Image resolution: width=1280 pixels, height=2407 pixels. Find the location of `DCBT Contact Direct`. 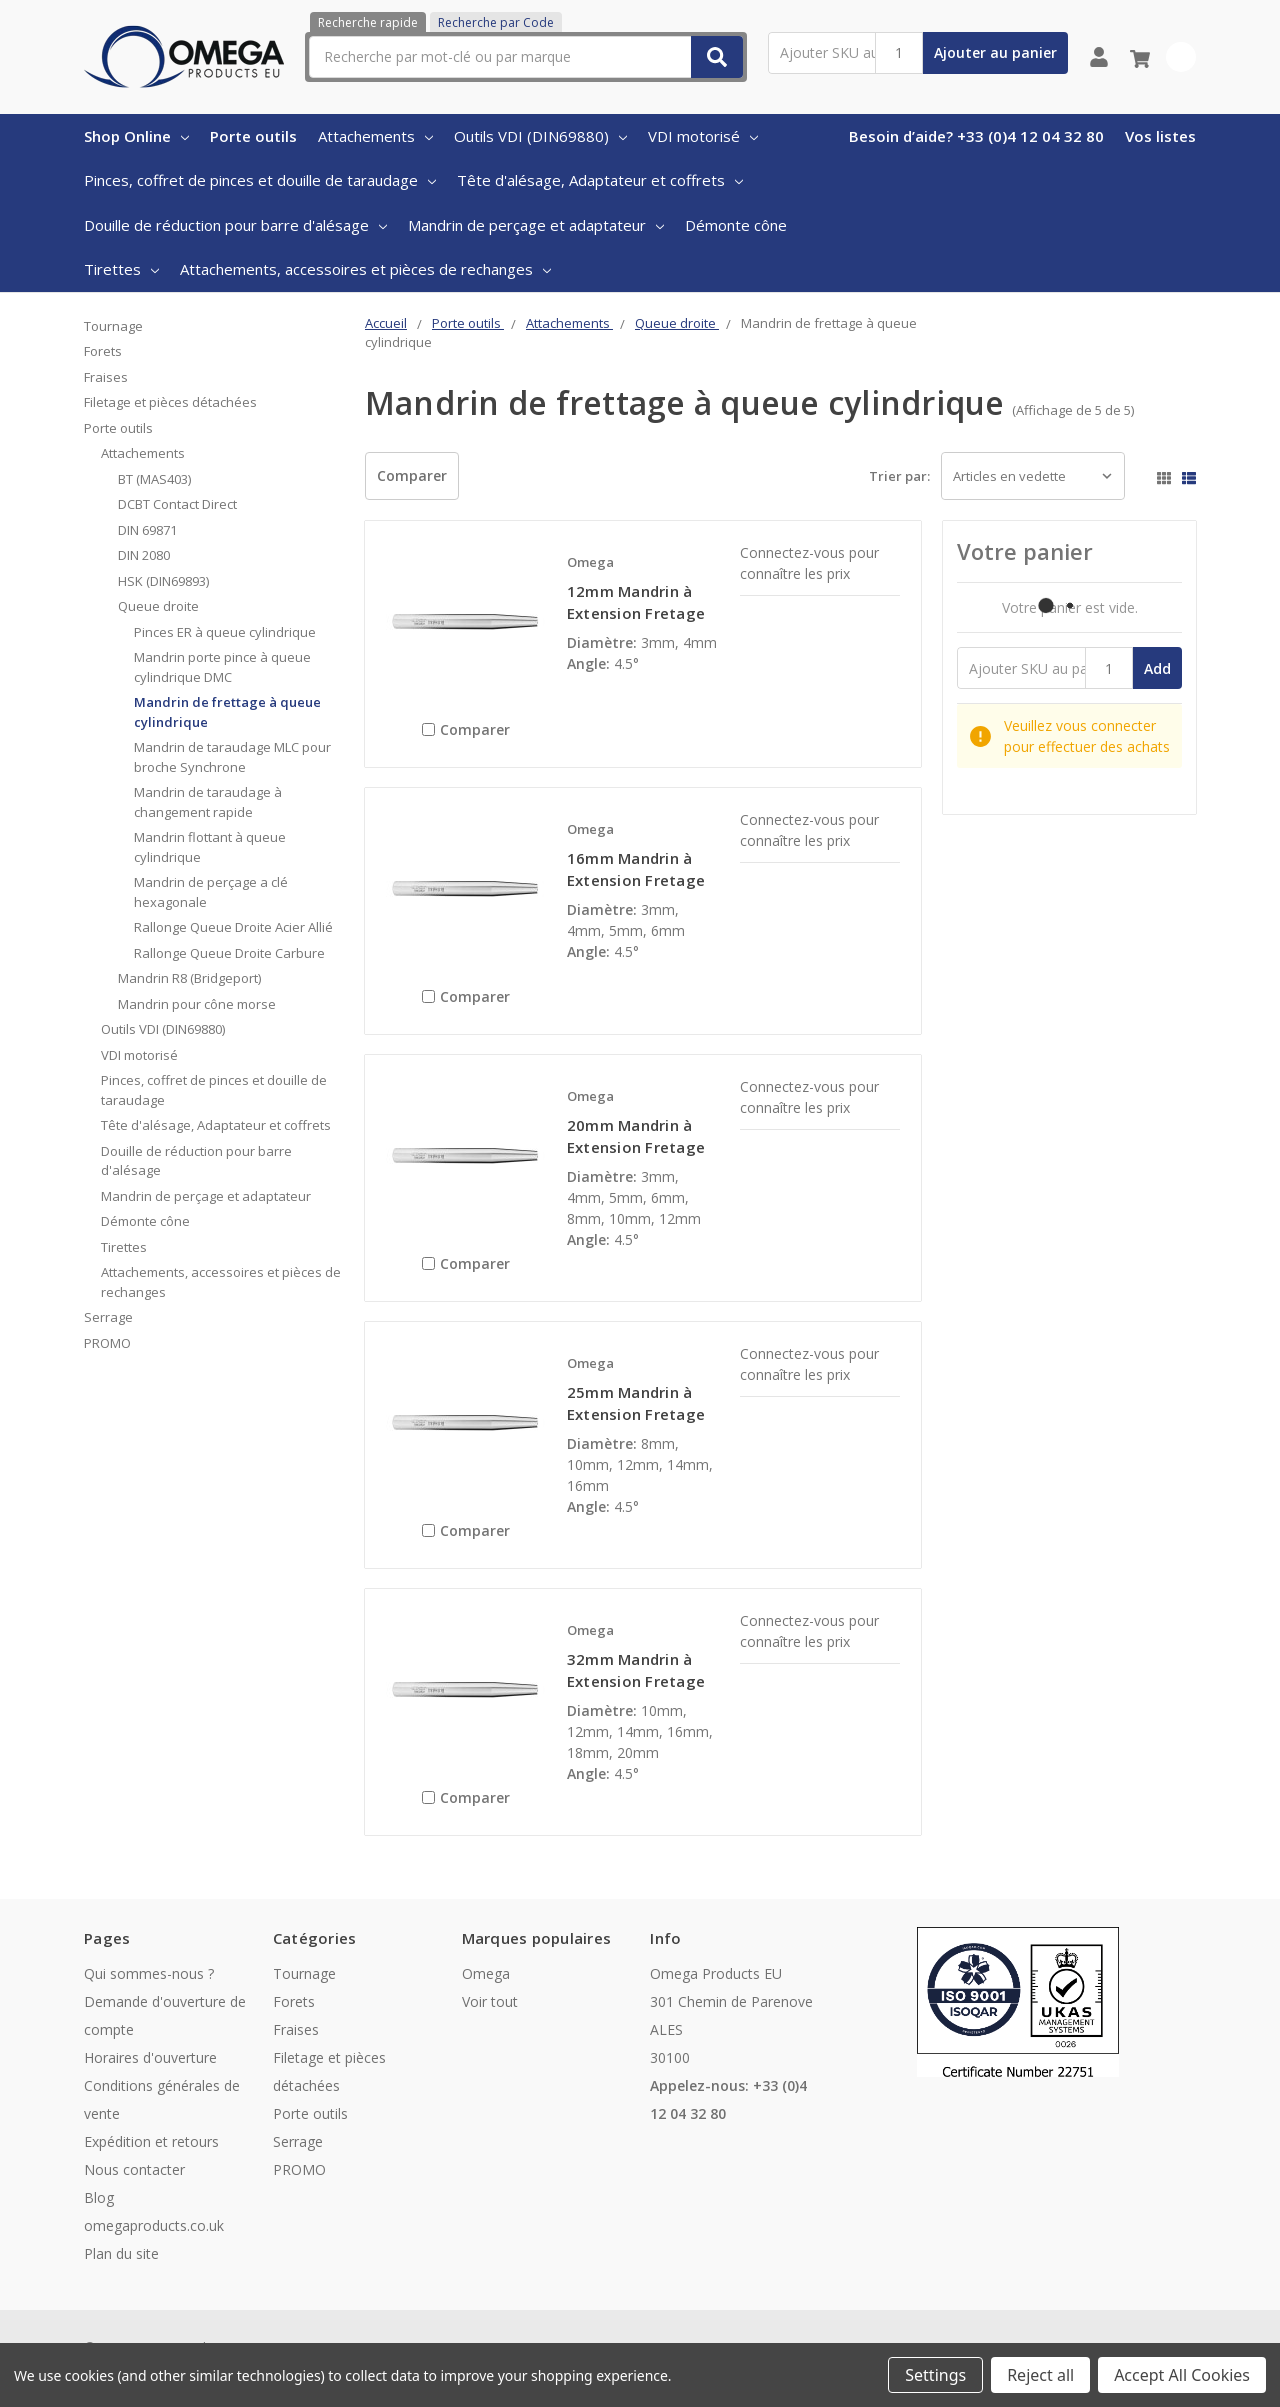

DCBT Contact Direct is located at coordinates (177, 504).